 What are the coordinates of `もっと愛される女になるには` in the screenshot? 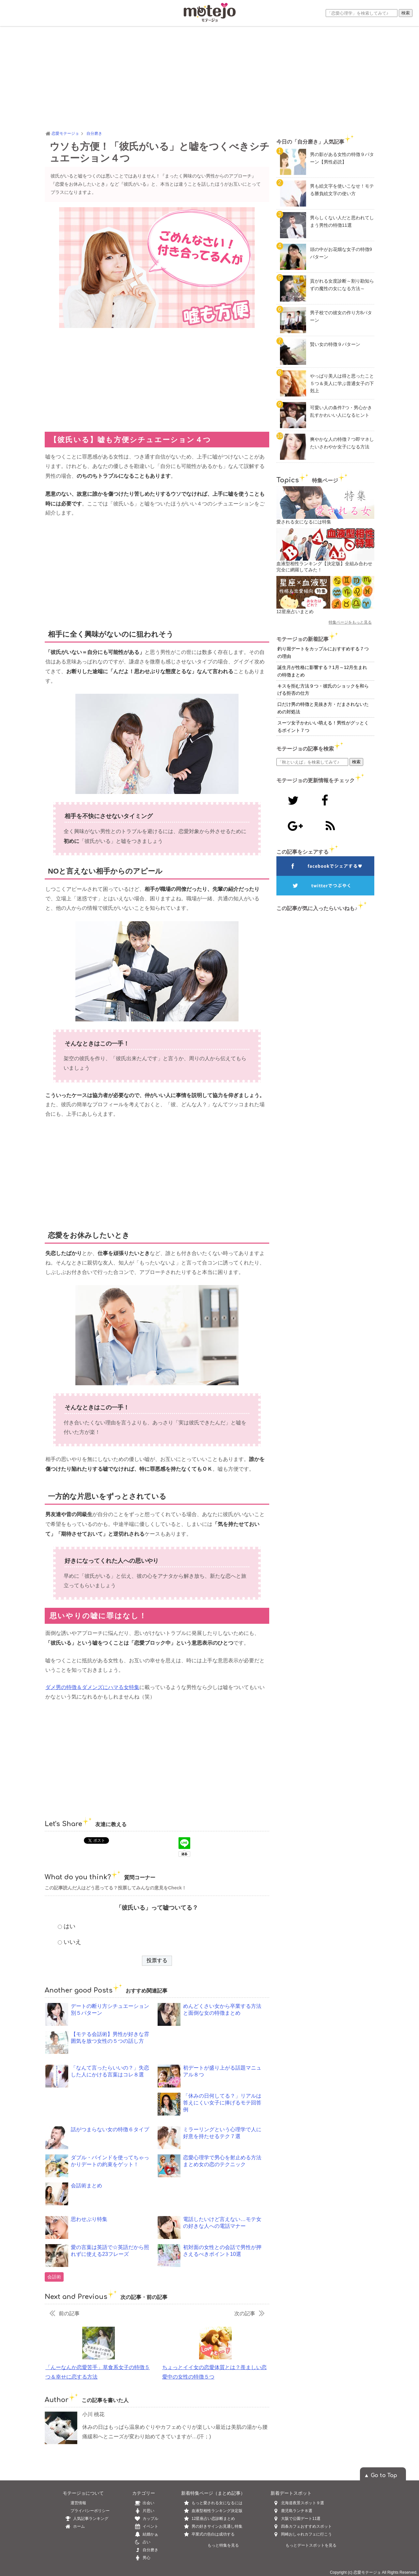 It's located at (217, 2503).